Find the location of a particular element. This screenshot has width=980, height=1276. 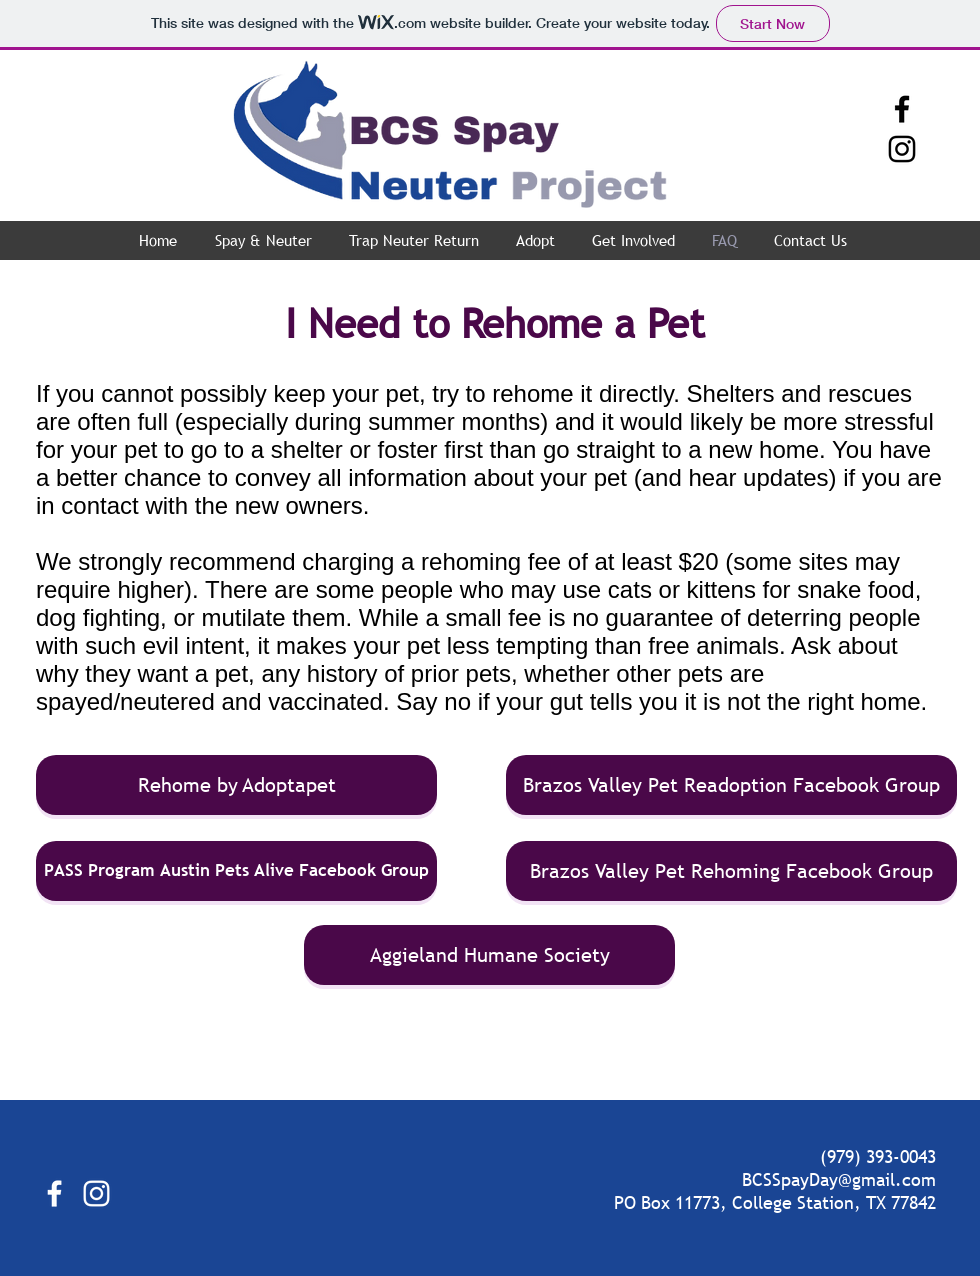

[White Facebook Icon] is located at coordinates (54, 1193).